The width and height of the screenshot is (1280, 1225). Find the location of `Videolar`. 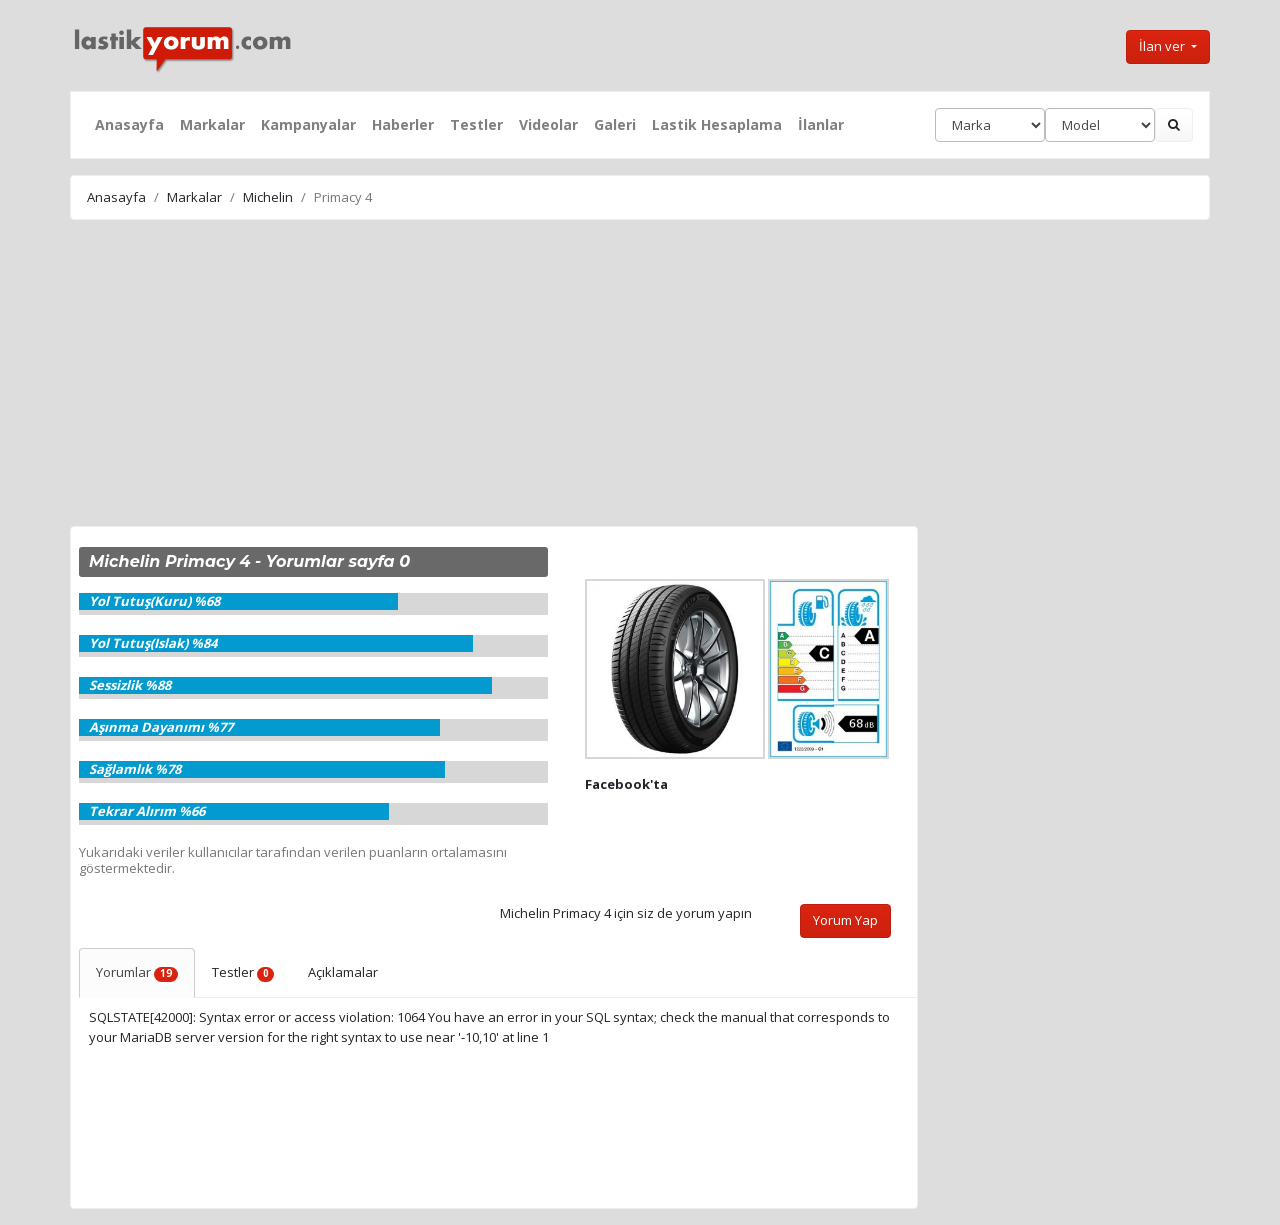

Videolar is located at coordinates (548, 124).